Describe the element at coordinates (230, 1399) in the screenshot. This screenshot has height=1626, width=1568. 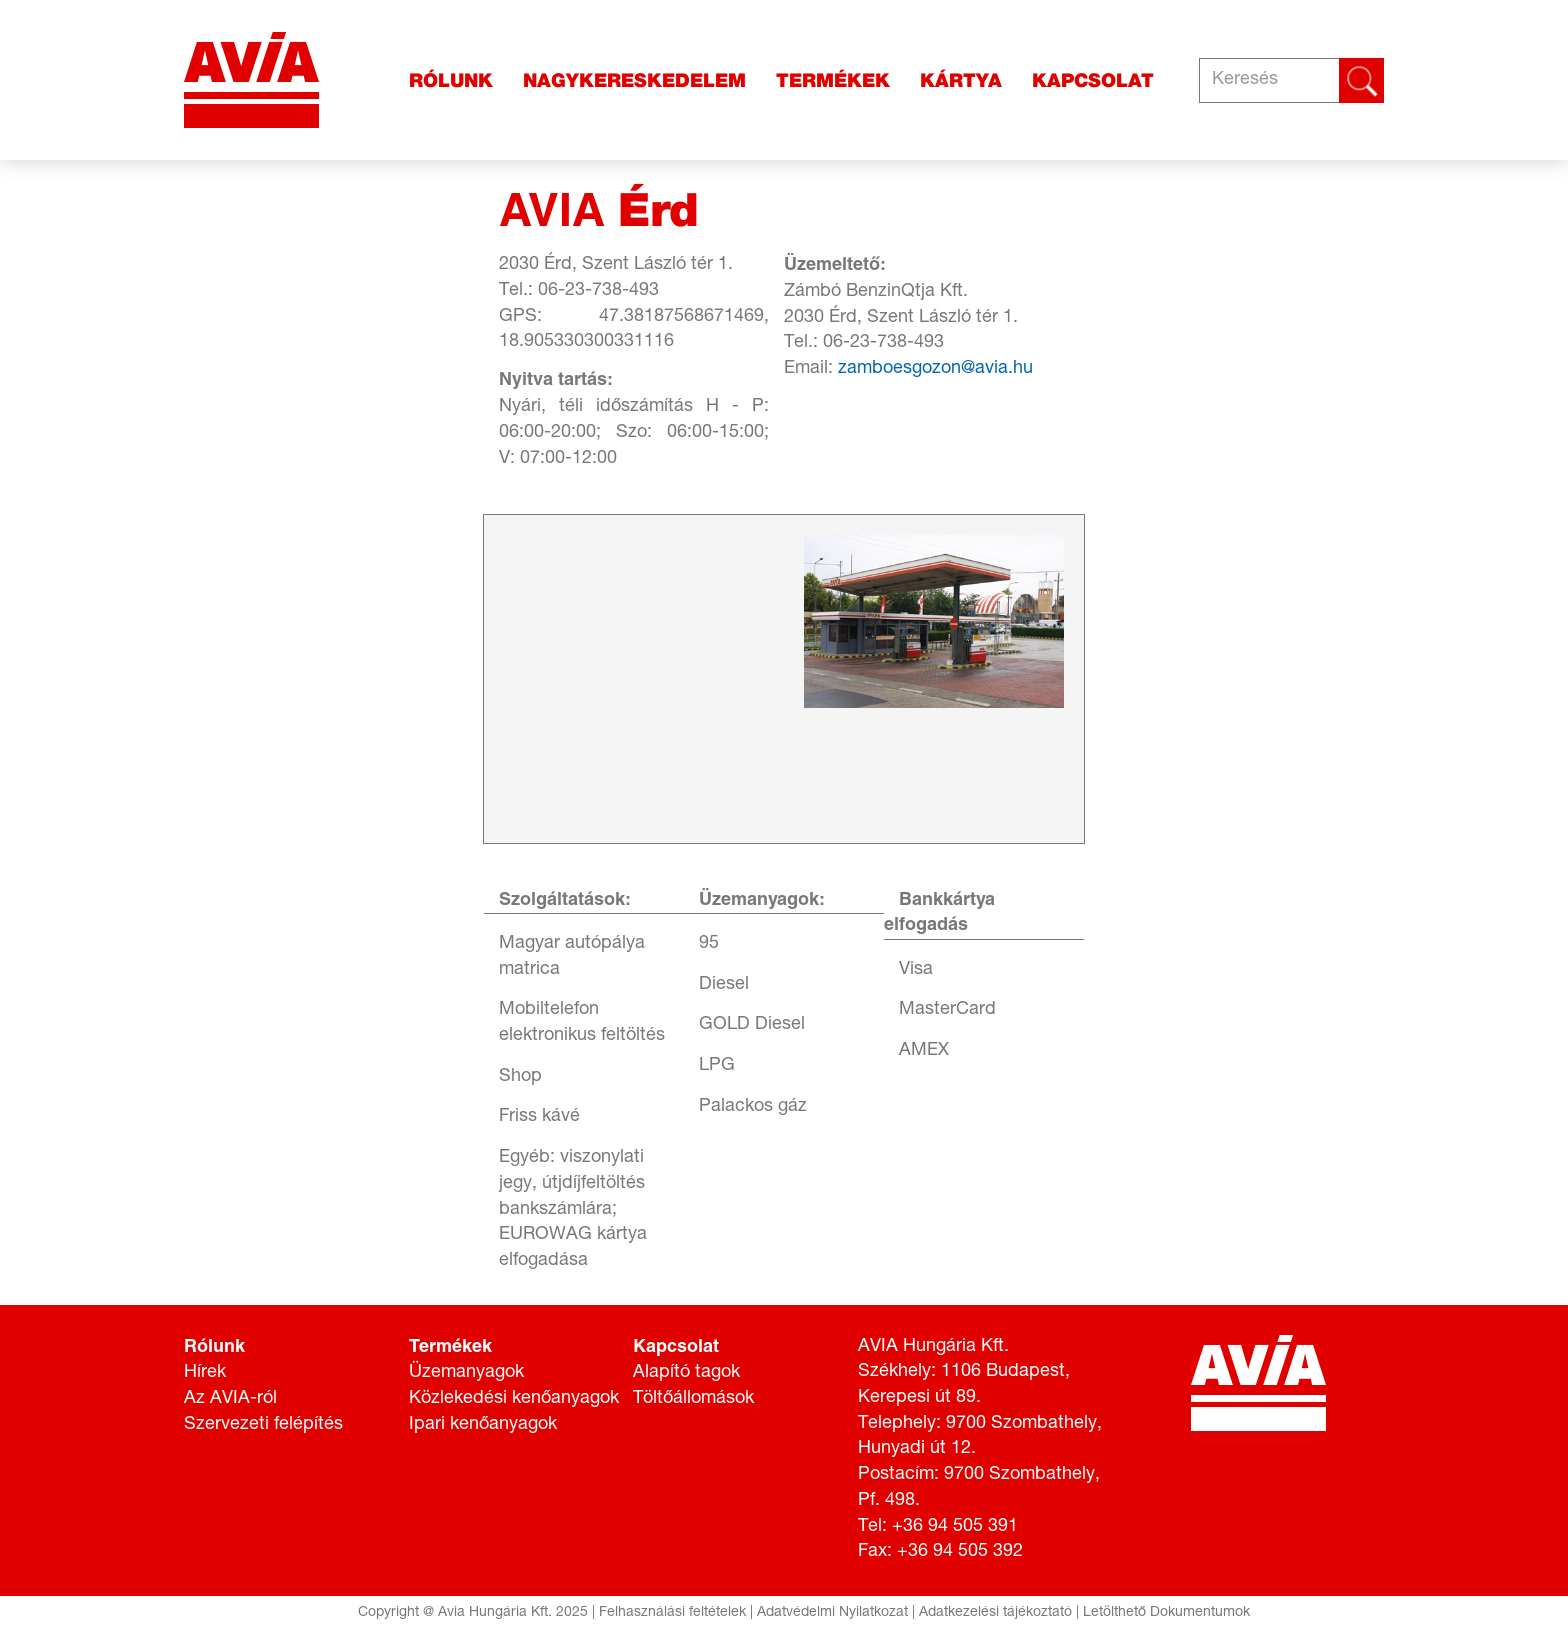
I see `Az AVIA-ról` at that location.